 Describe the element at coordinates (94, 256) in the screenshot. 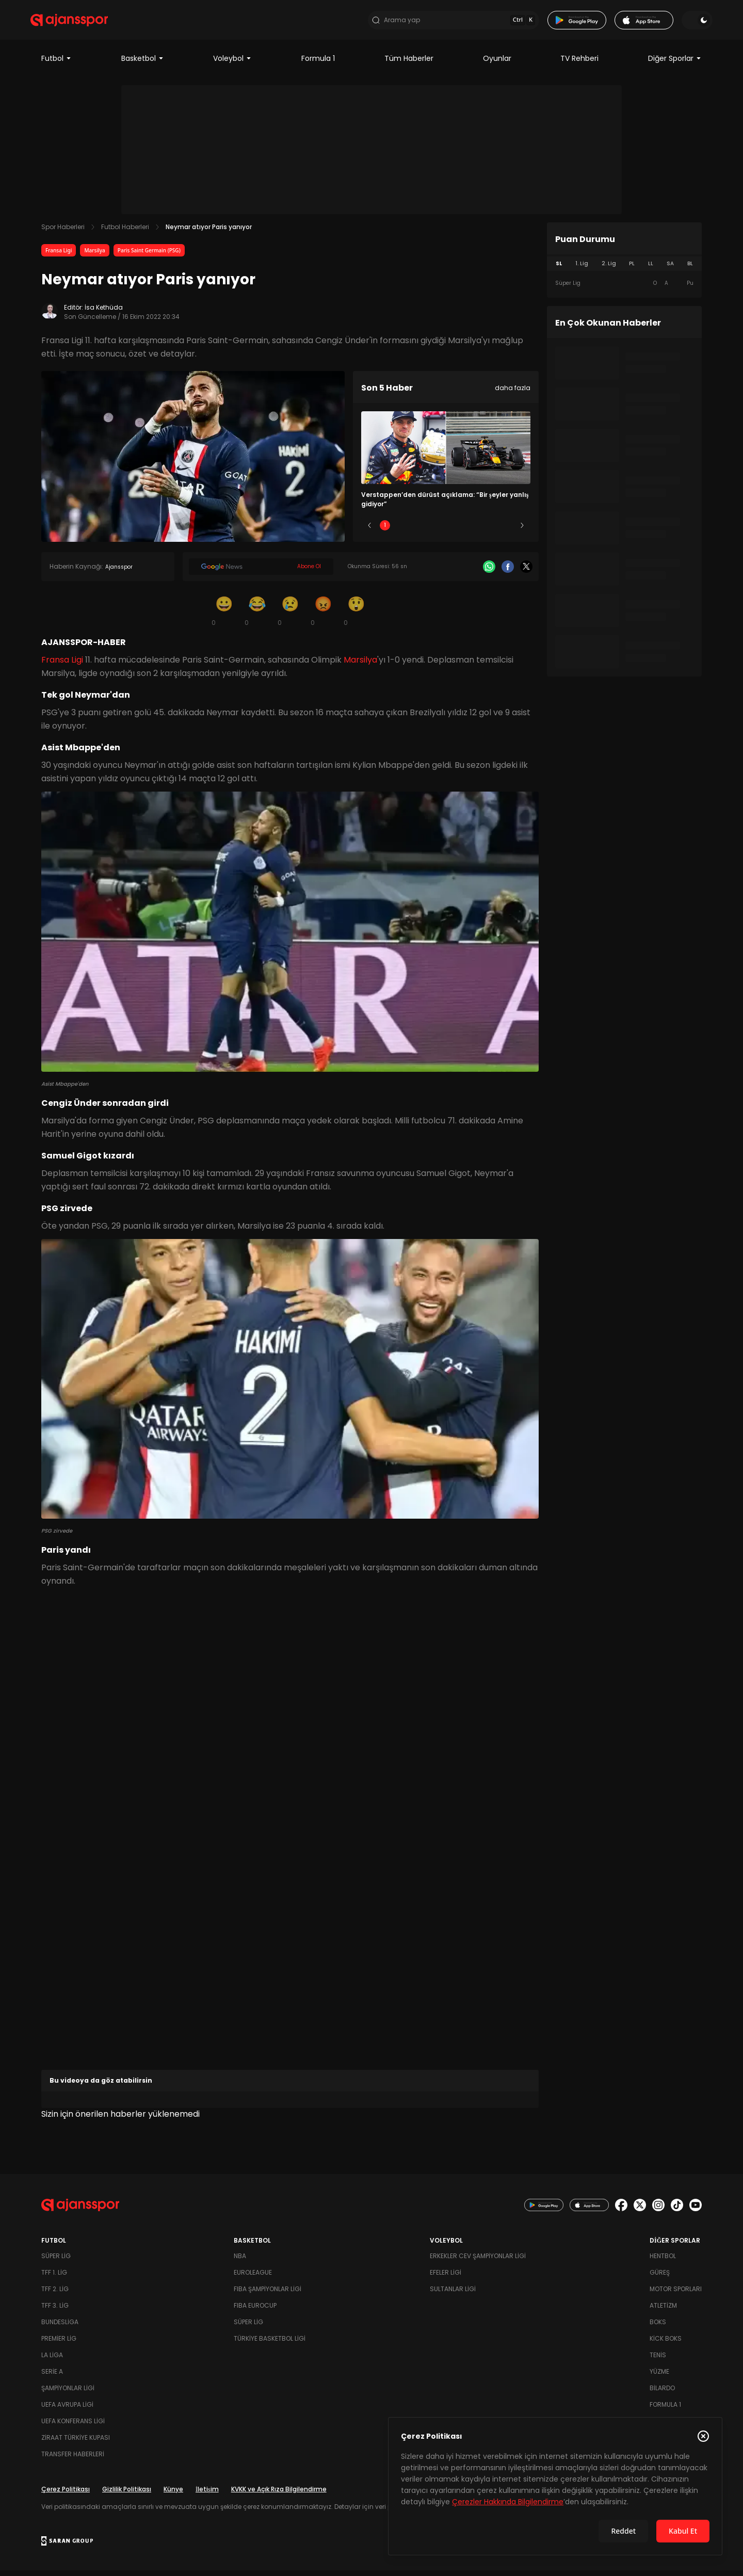

I see `Marsilya` at that location.